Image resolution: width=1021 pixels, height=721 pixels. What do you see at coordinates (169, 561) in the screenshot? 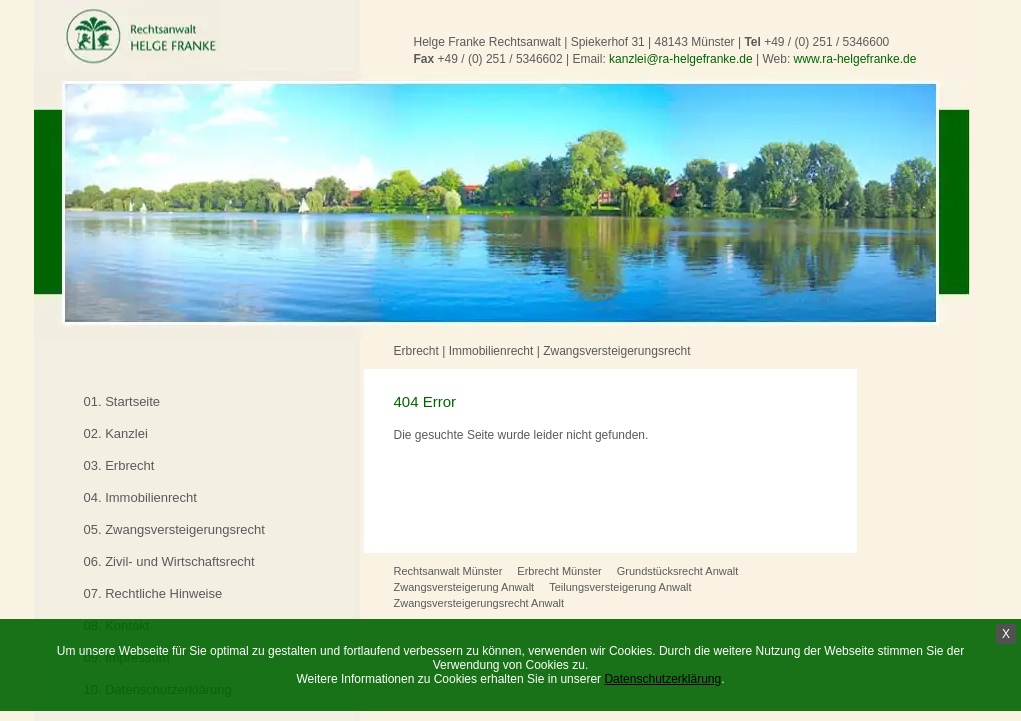
I see `06. Zivil- und Wirtschaftsrecht` at bounding box center [169, 561].